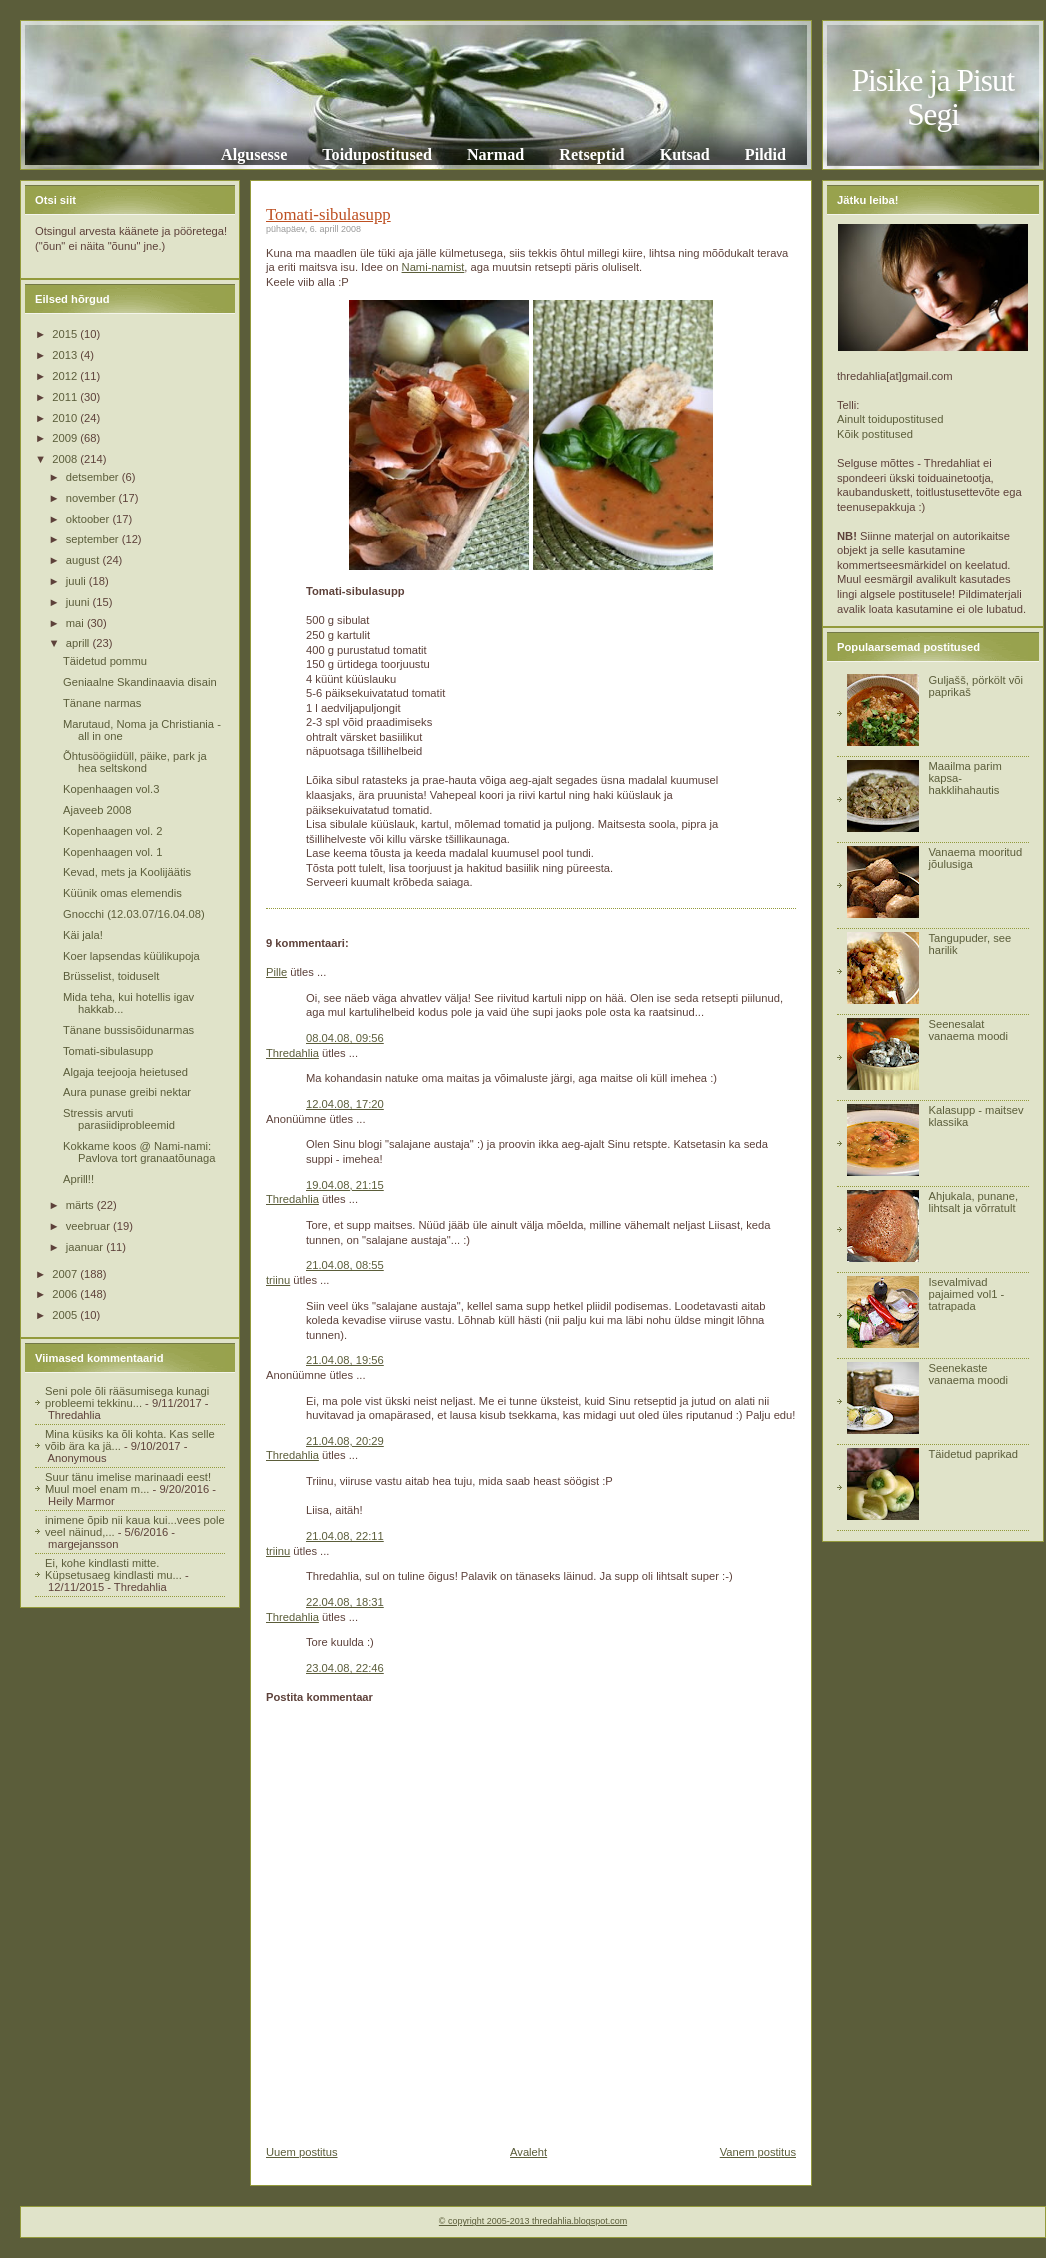  What do you see at coordinates (122, 893) in the screenshot?
I see `Küünik omas elemendis` at bounding box center [122, 893].